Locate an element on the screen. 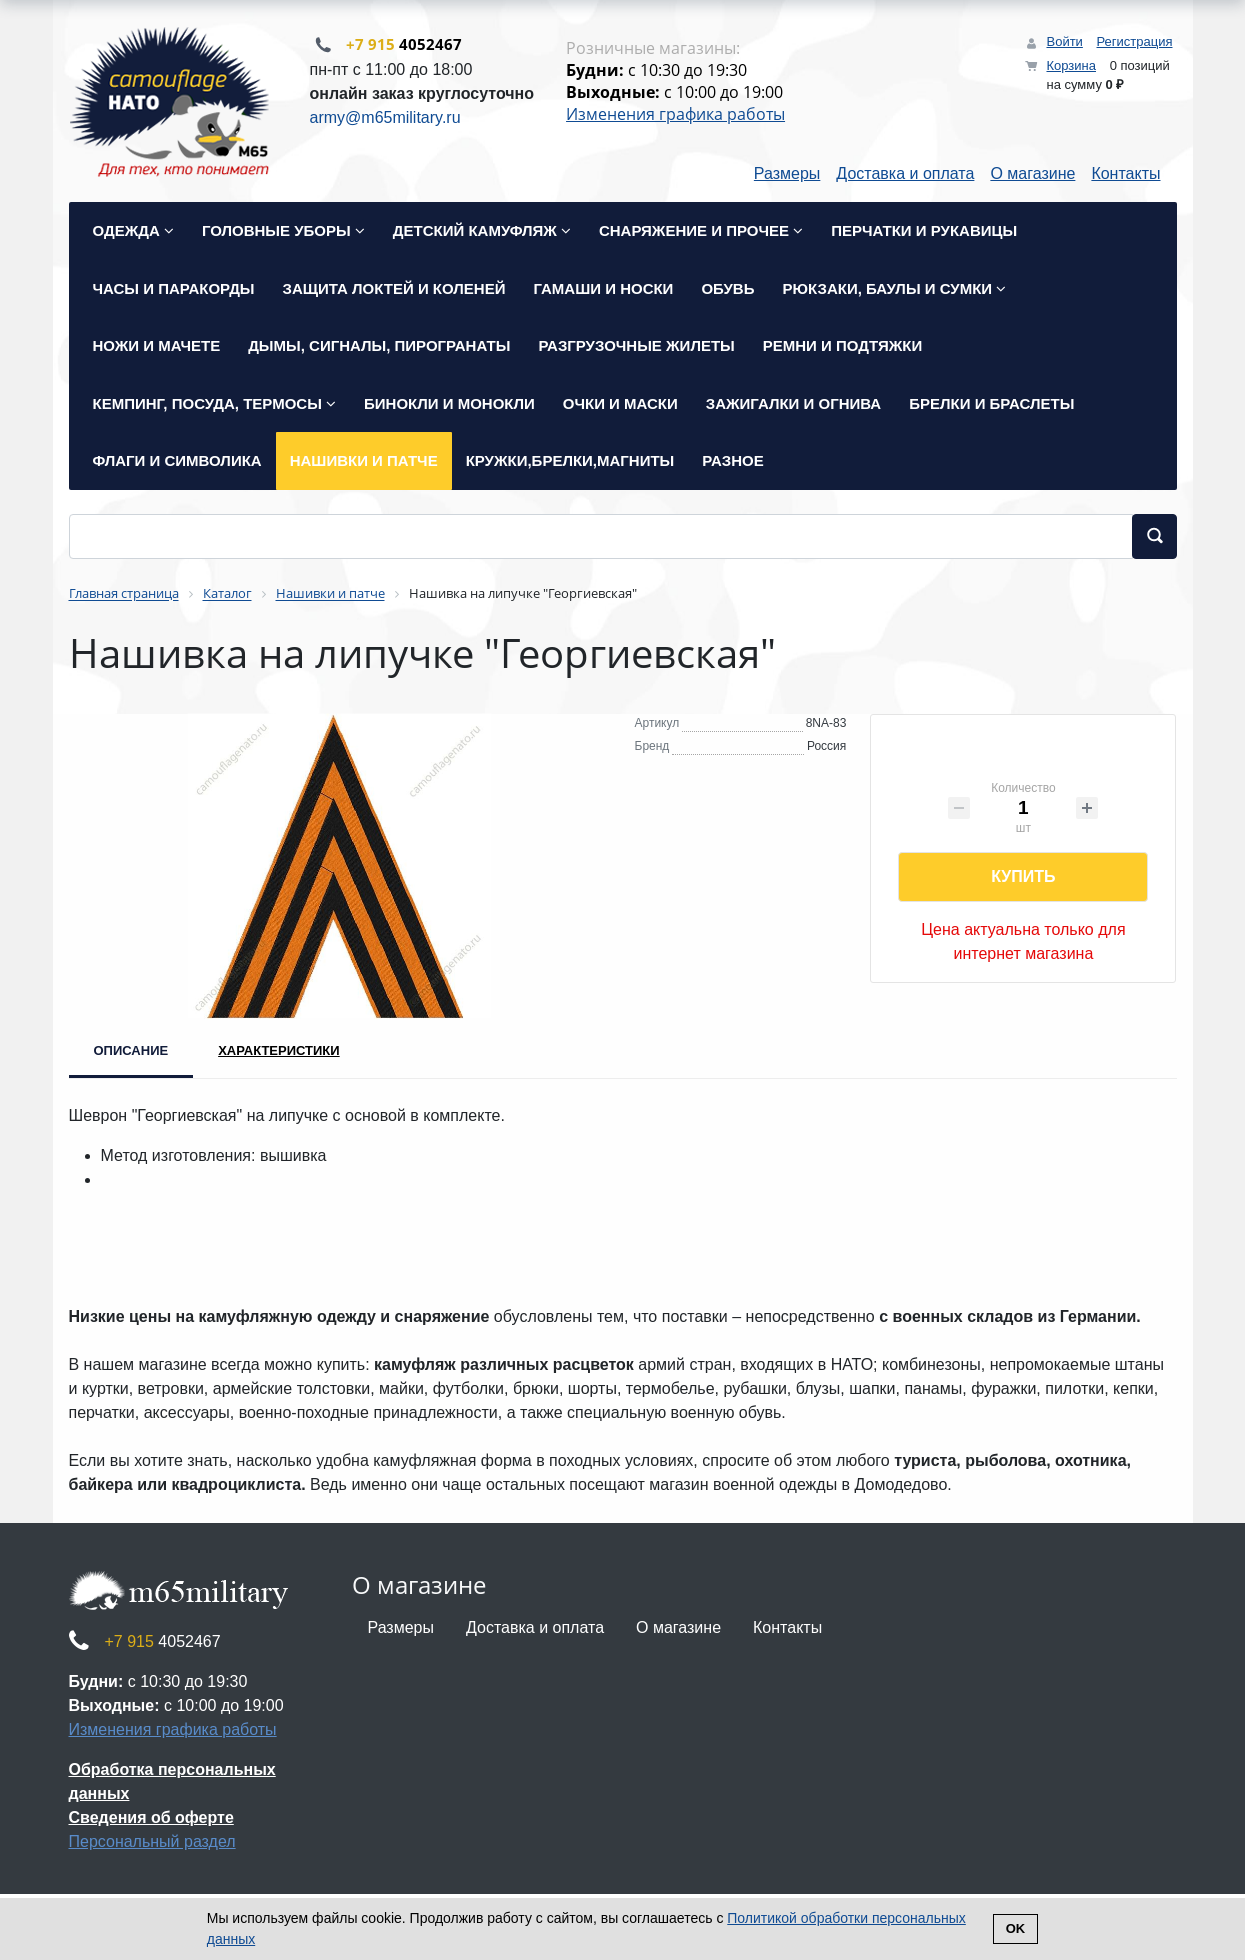  Доставка и оплата is located at coordinates (905, 175).